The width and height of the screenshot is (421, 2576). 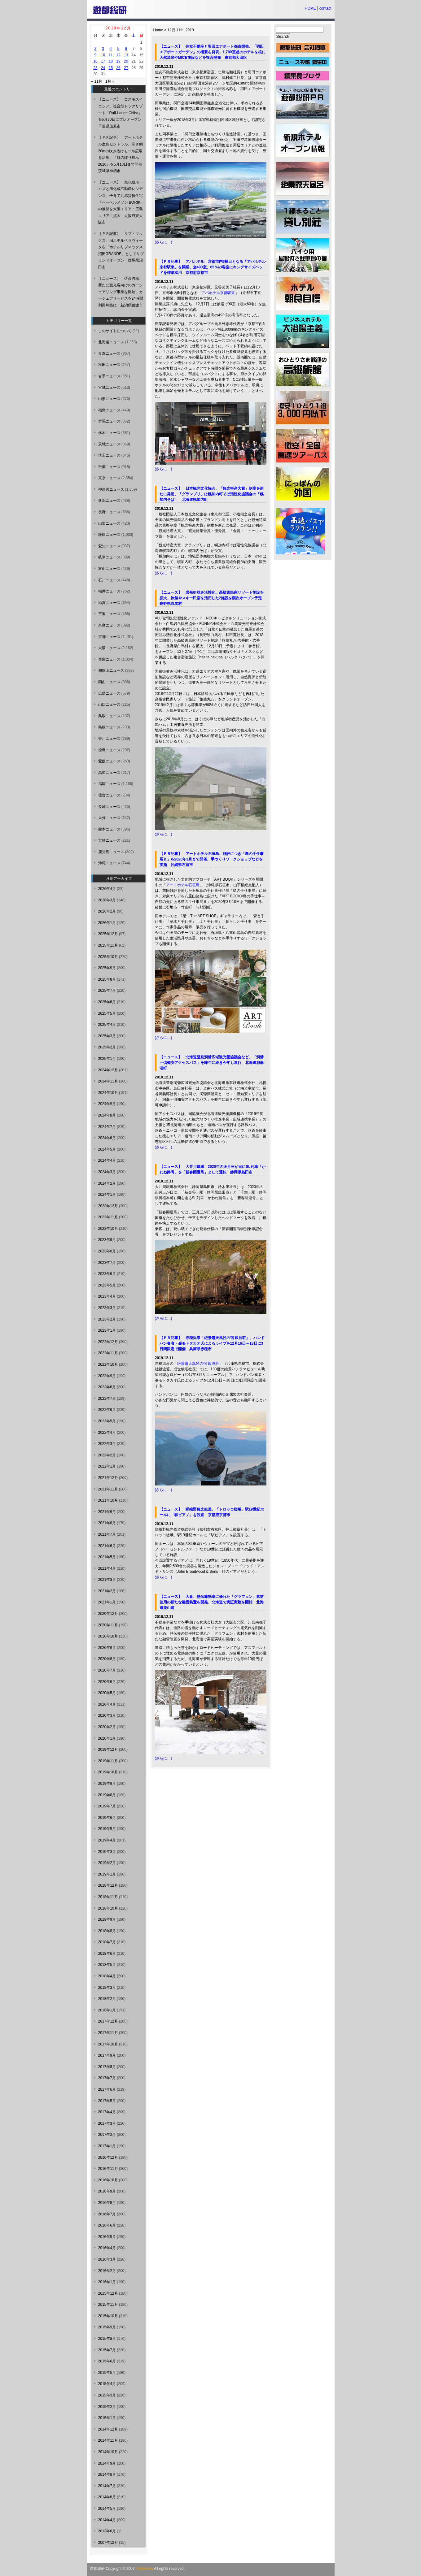 I want to click on 2017年12月, so click(x=108, y=2021).